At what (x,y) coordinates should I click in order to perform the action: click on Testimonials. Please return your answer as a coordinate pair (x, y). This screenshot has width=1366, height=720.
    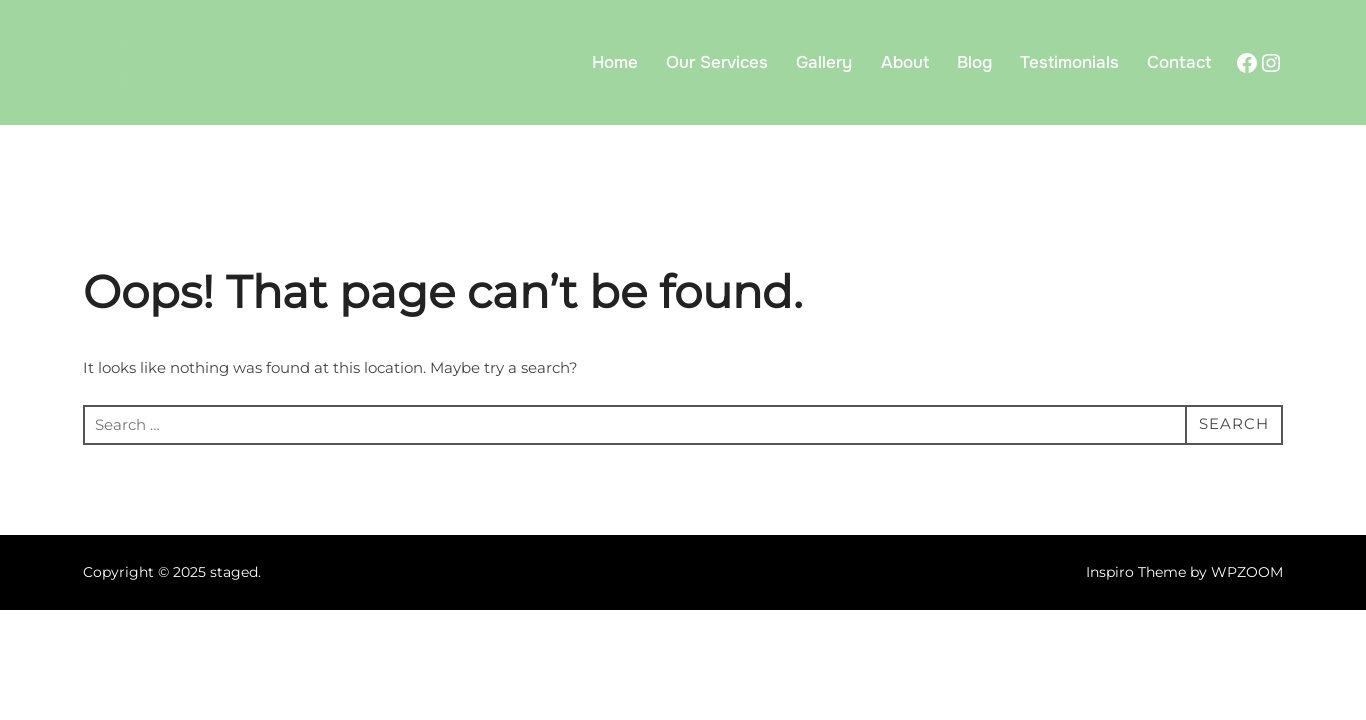
    Looking at the image, I should click on (1069, 62).